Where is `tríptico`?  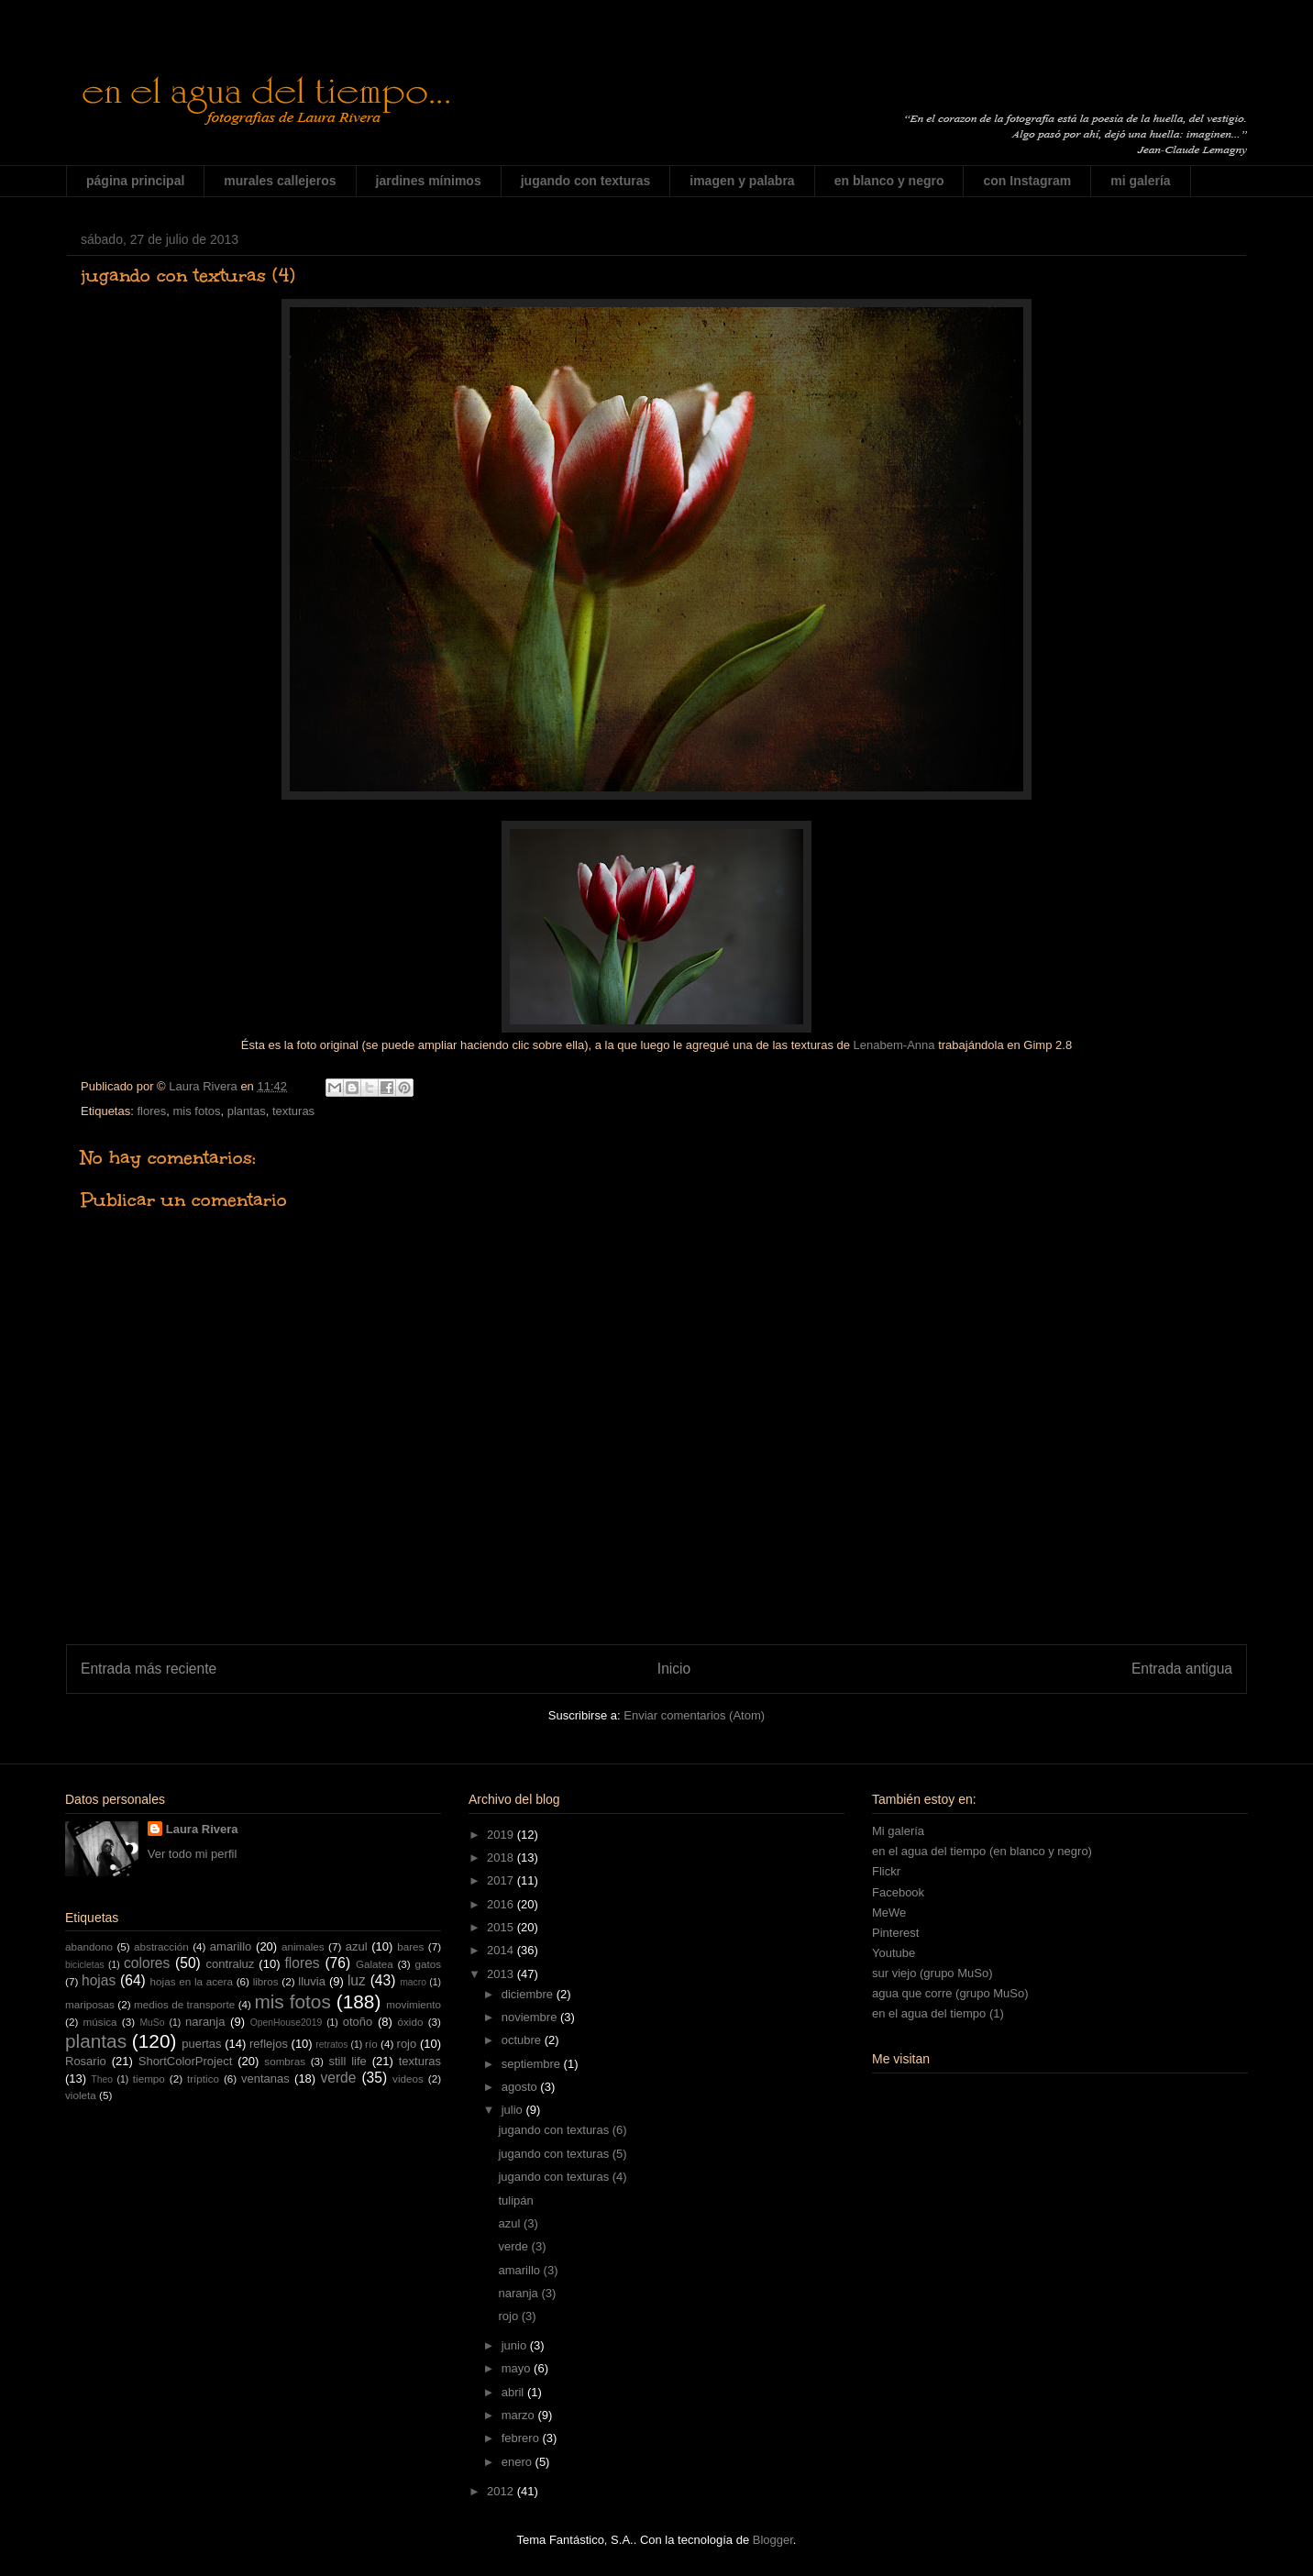
tríptico is located at coordinates (203, 2078).